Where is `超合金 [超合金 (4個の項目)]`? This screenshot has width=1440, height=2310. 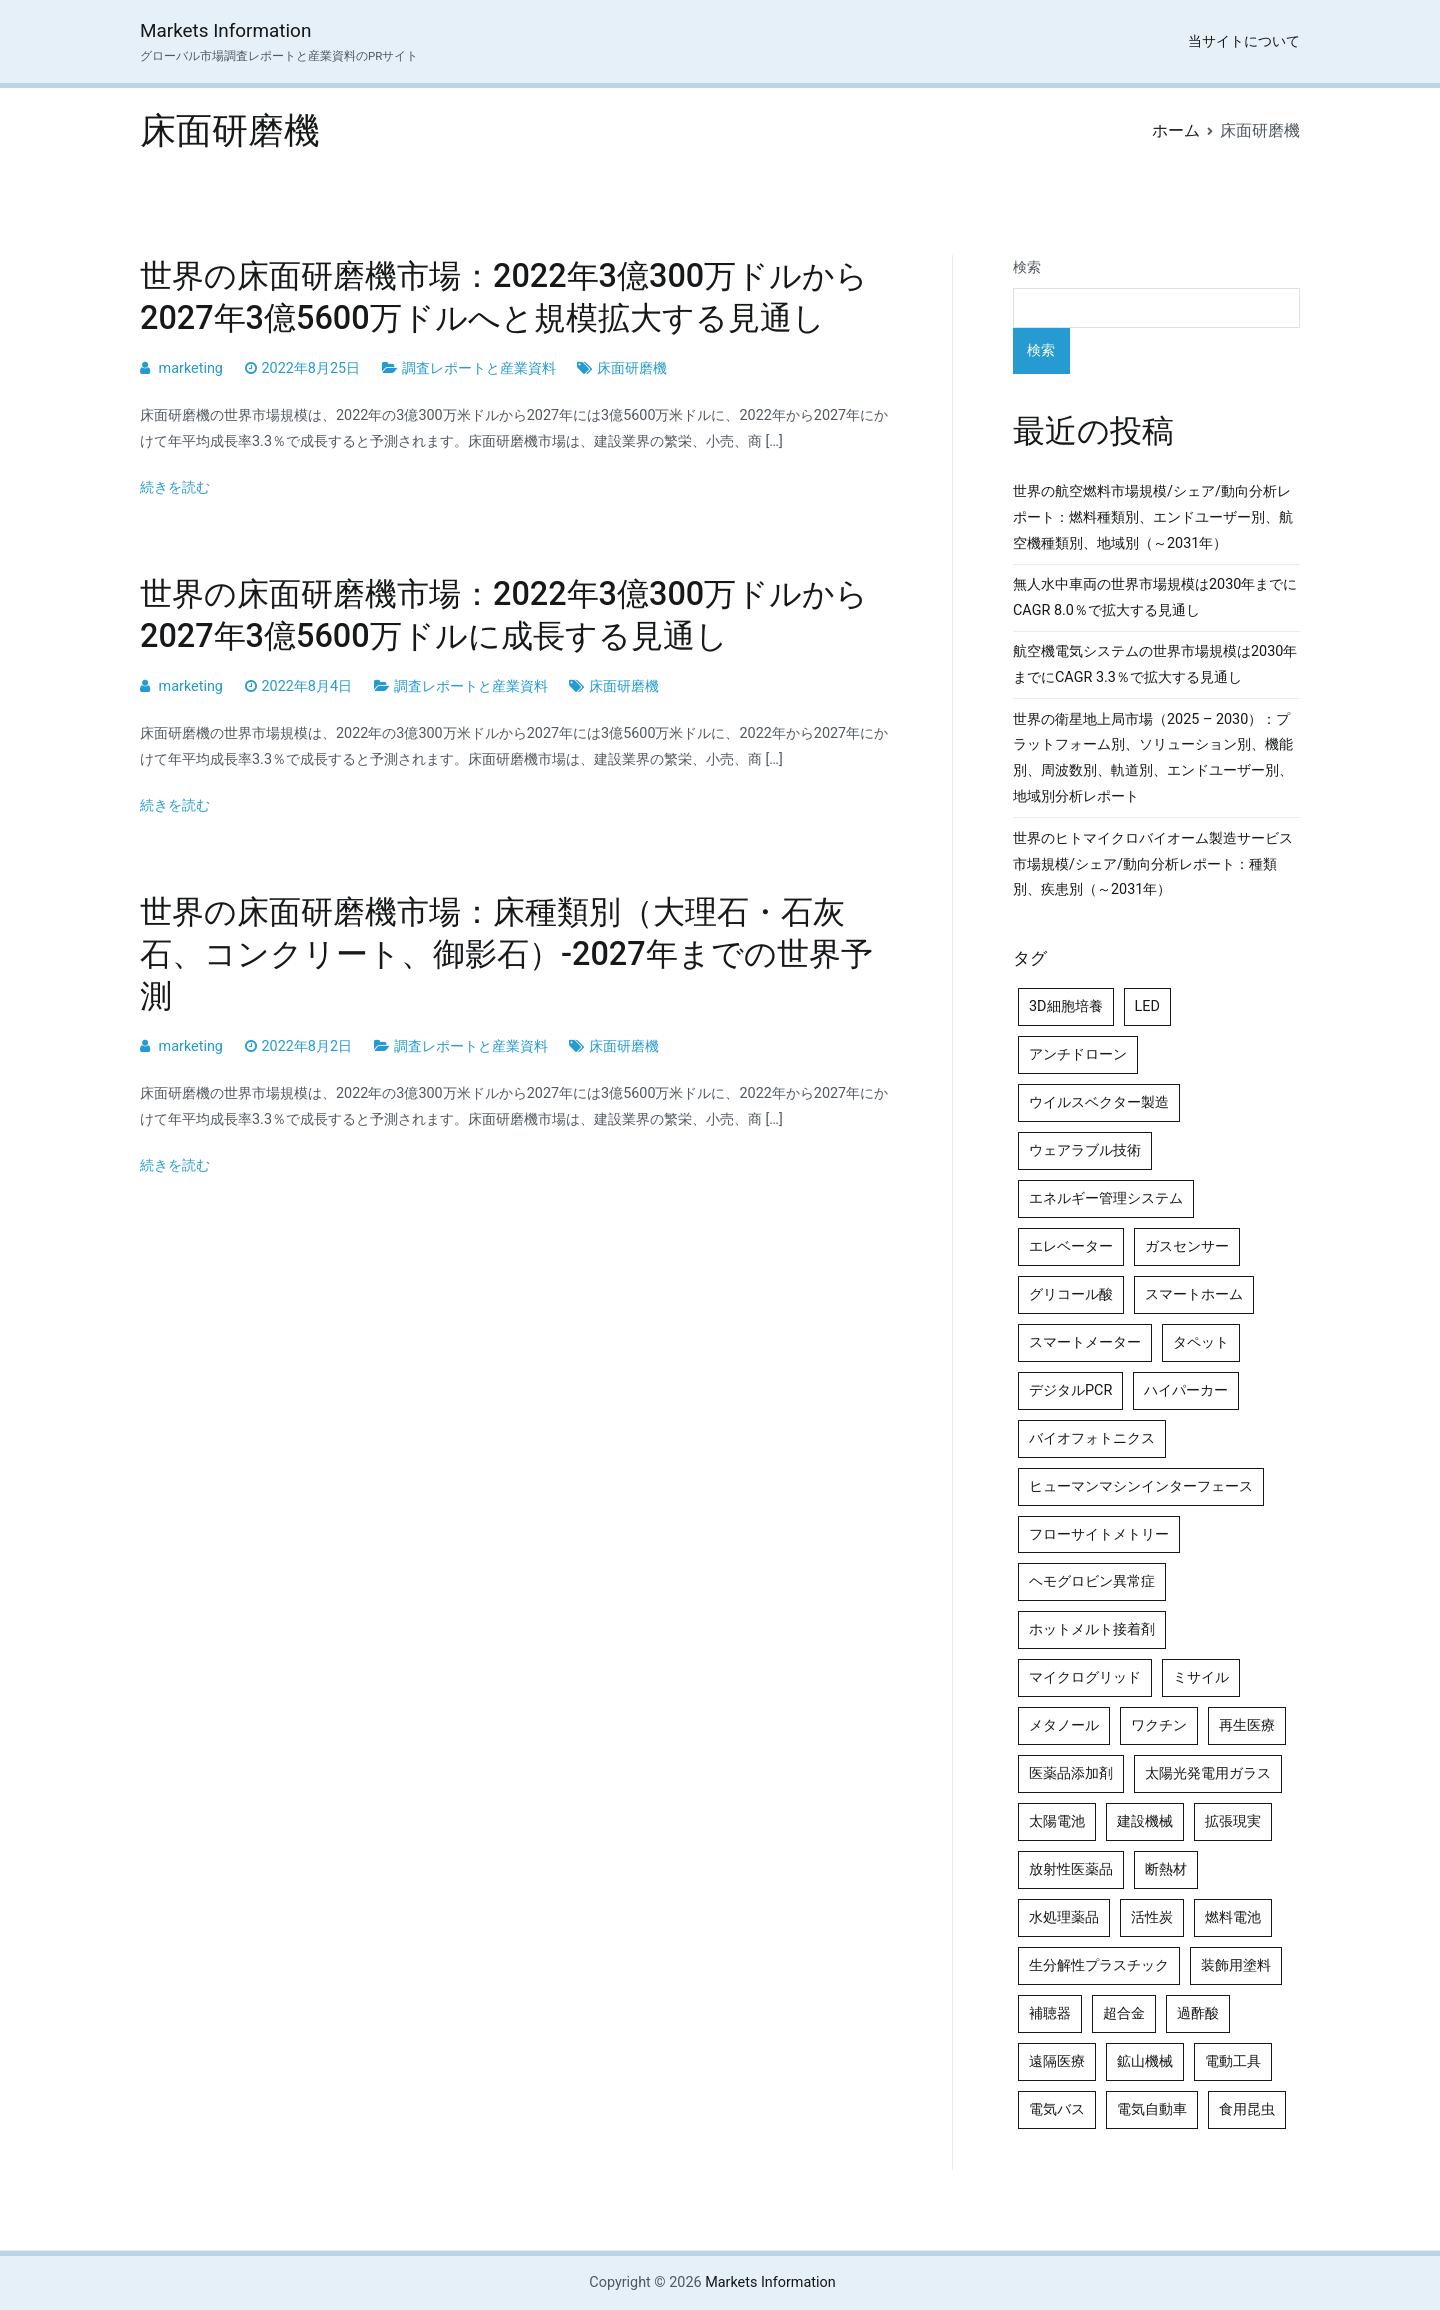
超合金 [超合金 (4個の項目)] is located at coordinates (1124, 2013).